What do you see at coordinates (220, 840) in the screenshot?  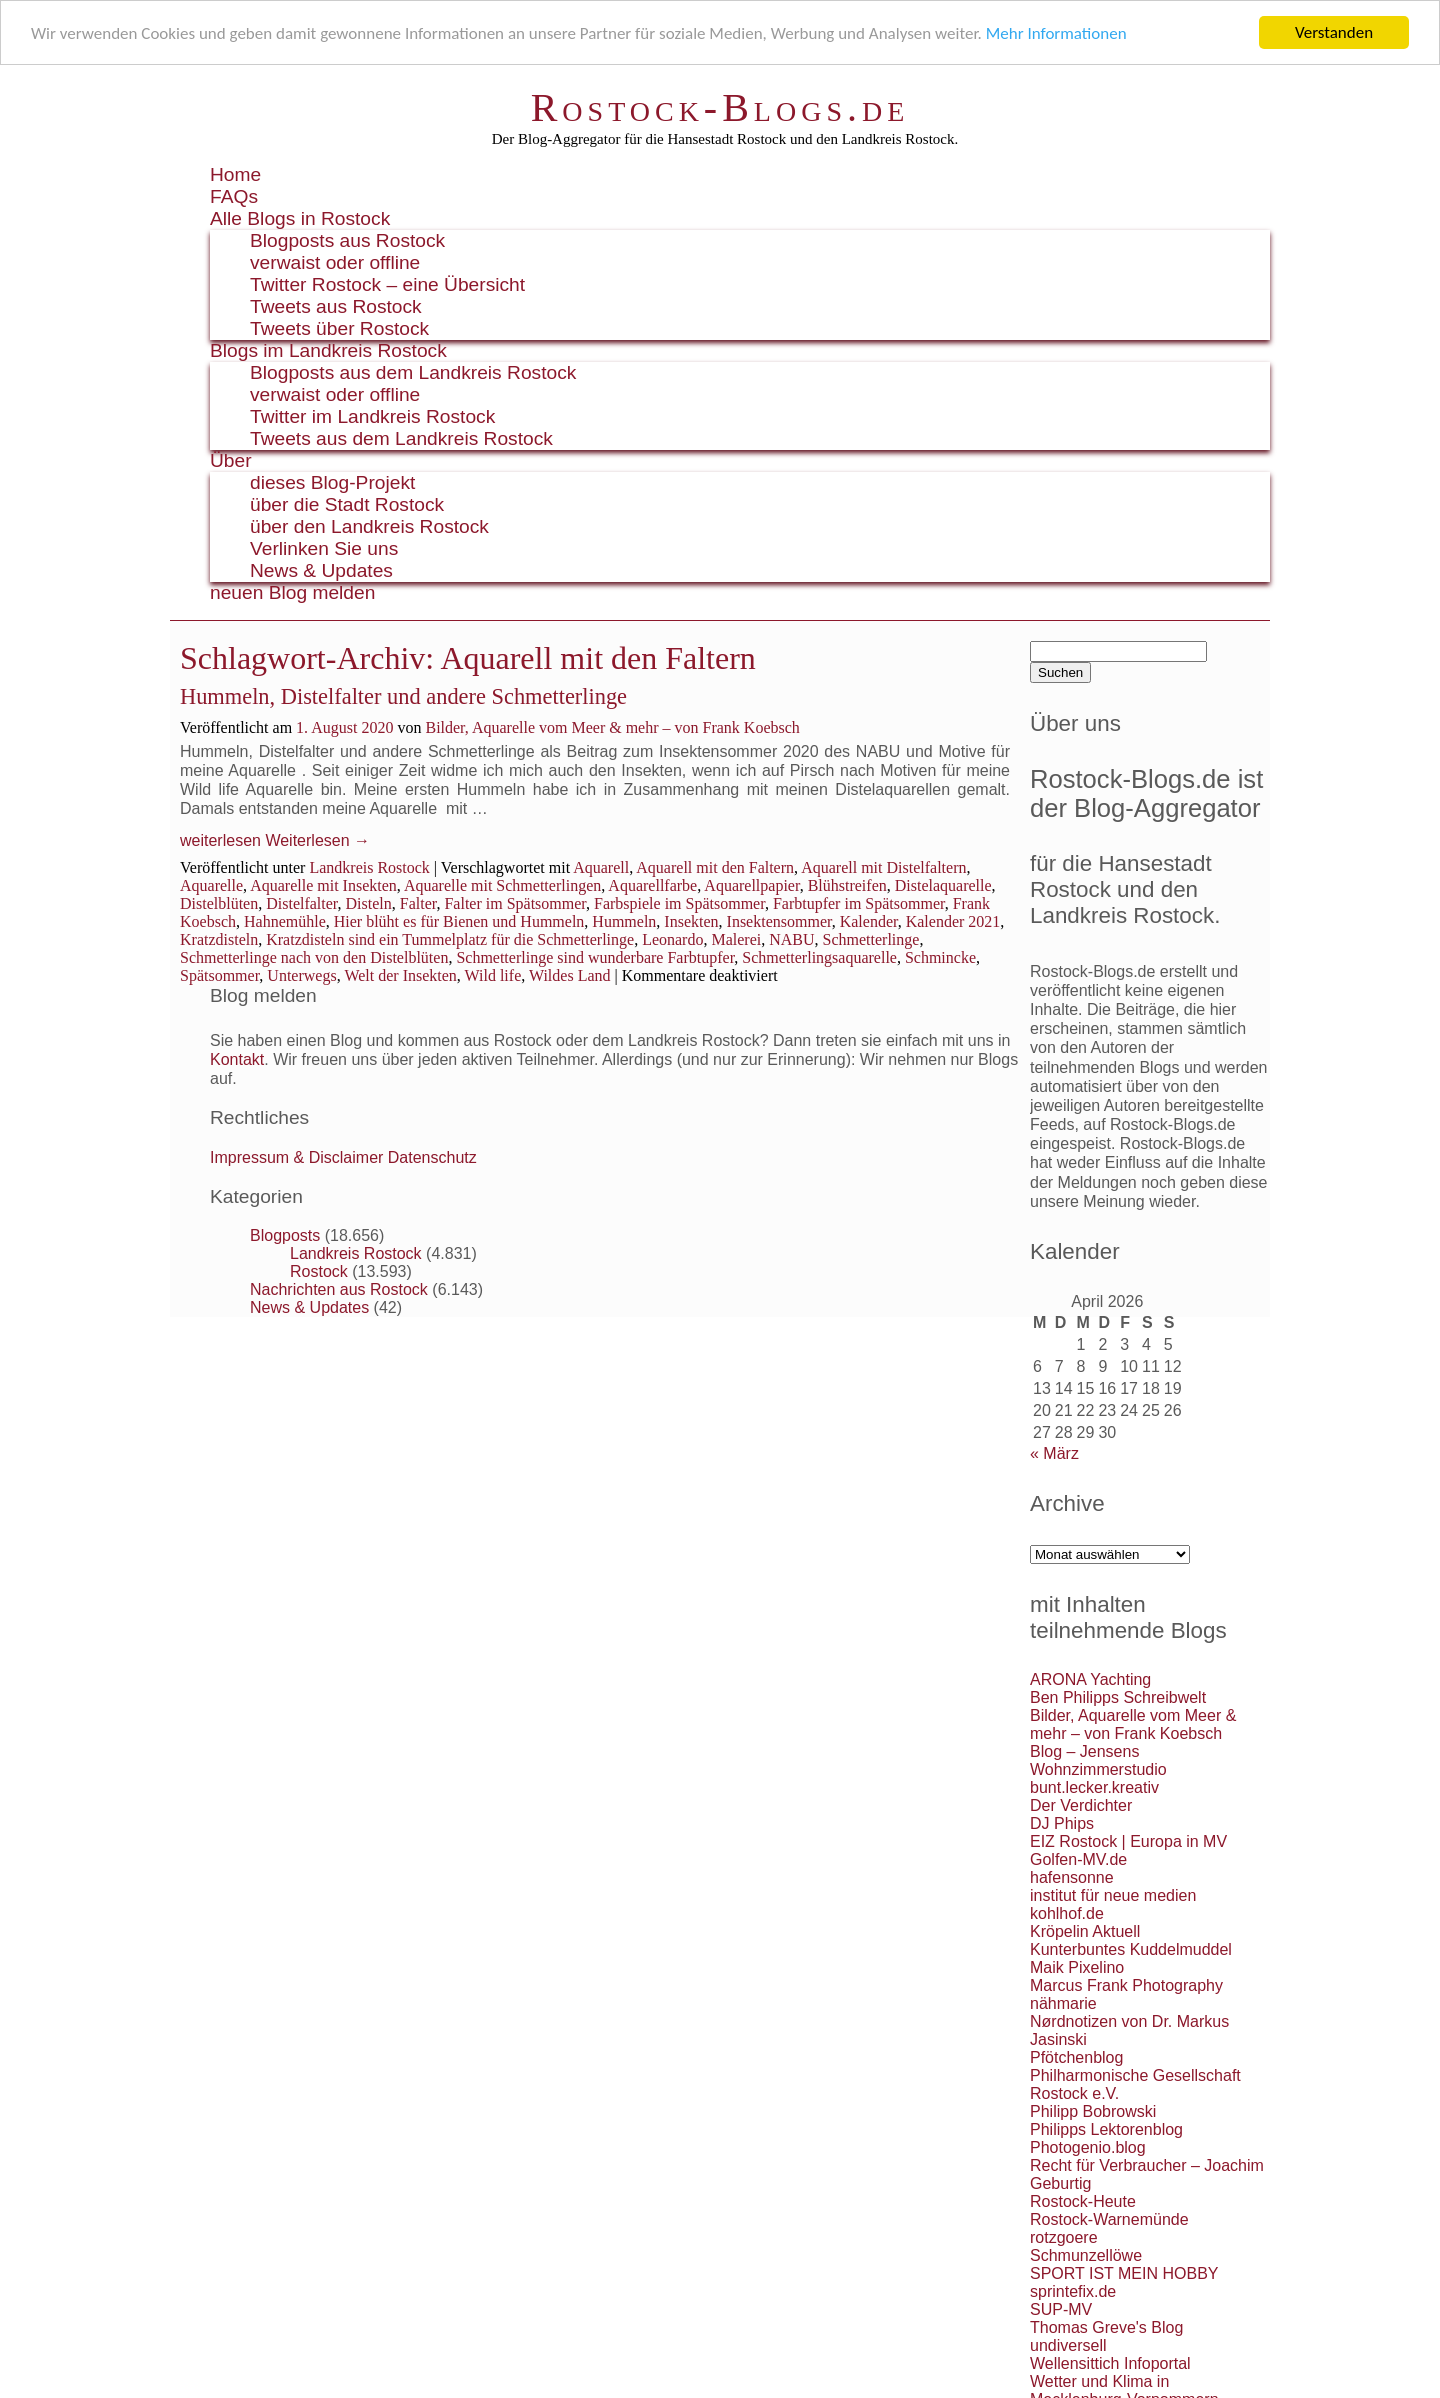 I see `weiterlesen` at bounding box center [220, 840].